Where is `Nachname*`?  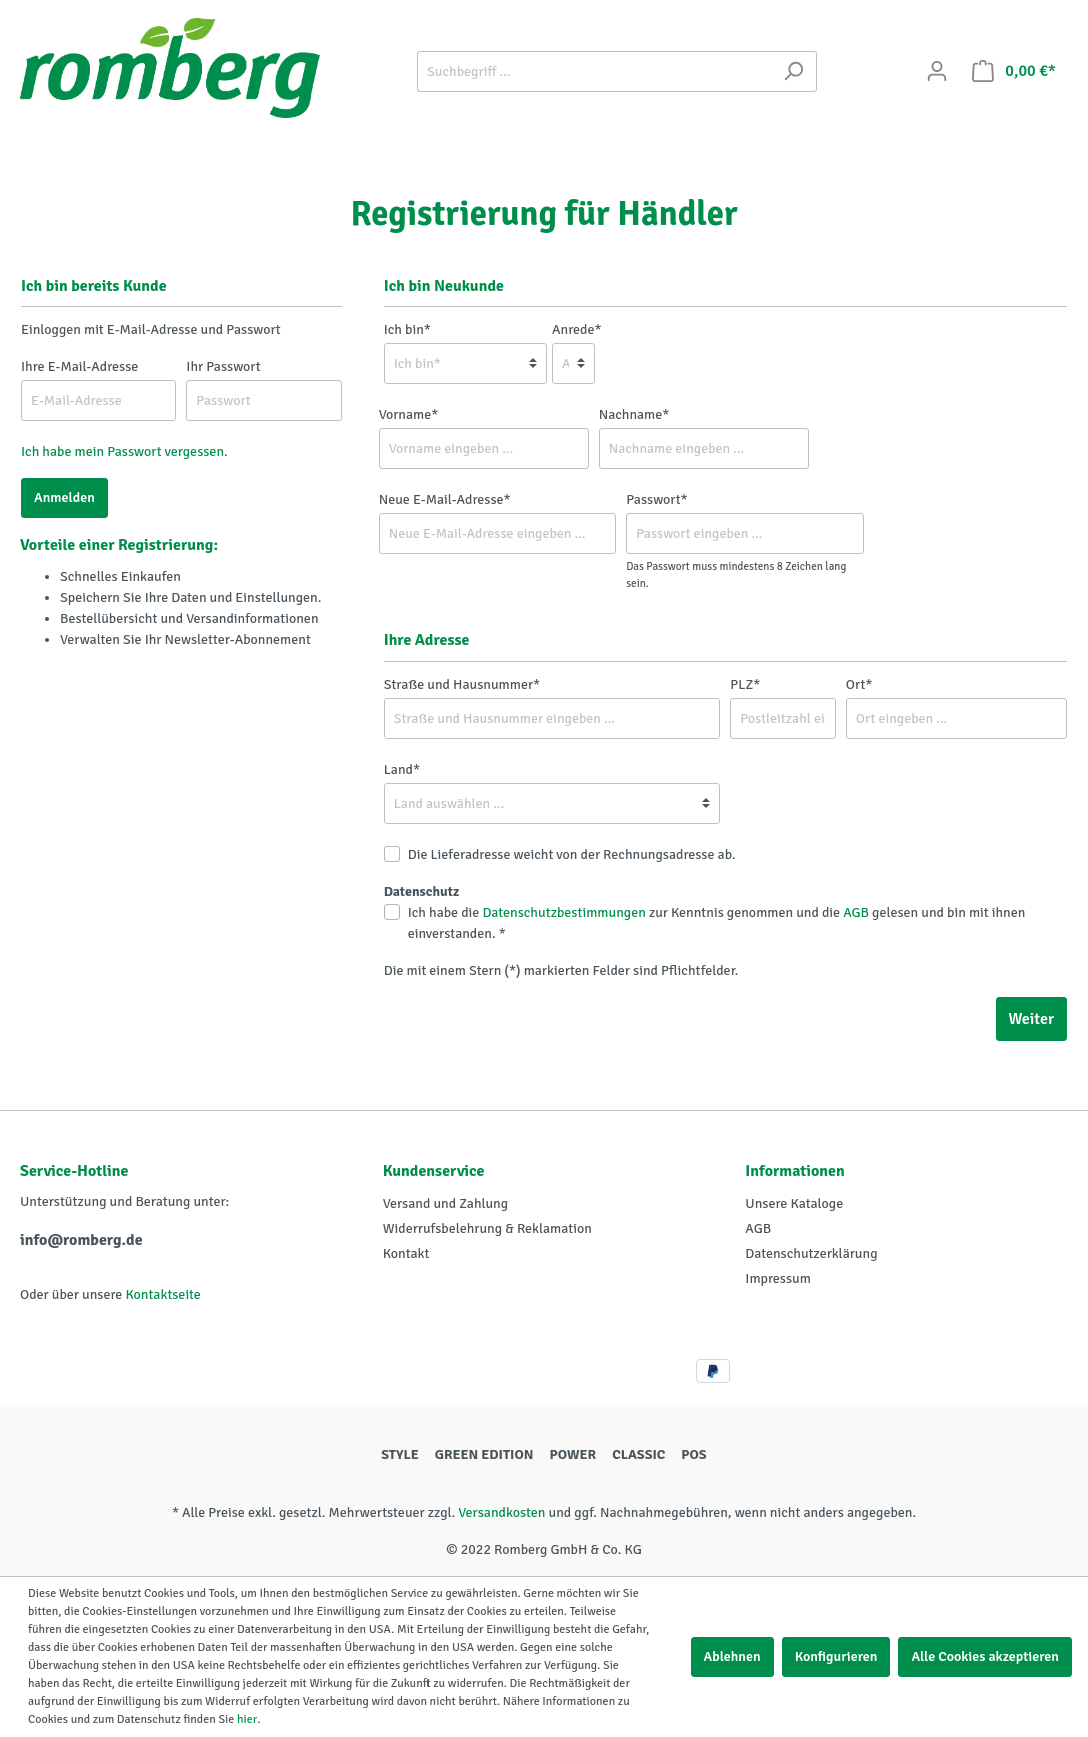 Nachname* is located at coordinates (634, 414).